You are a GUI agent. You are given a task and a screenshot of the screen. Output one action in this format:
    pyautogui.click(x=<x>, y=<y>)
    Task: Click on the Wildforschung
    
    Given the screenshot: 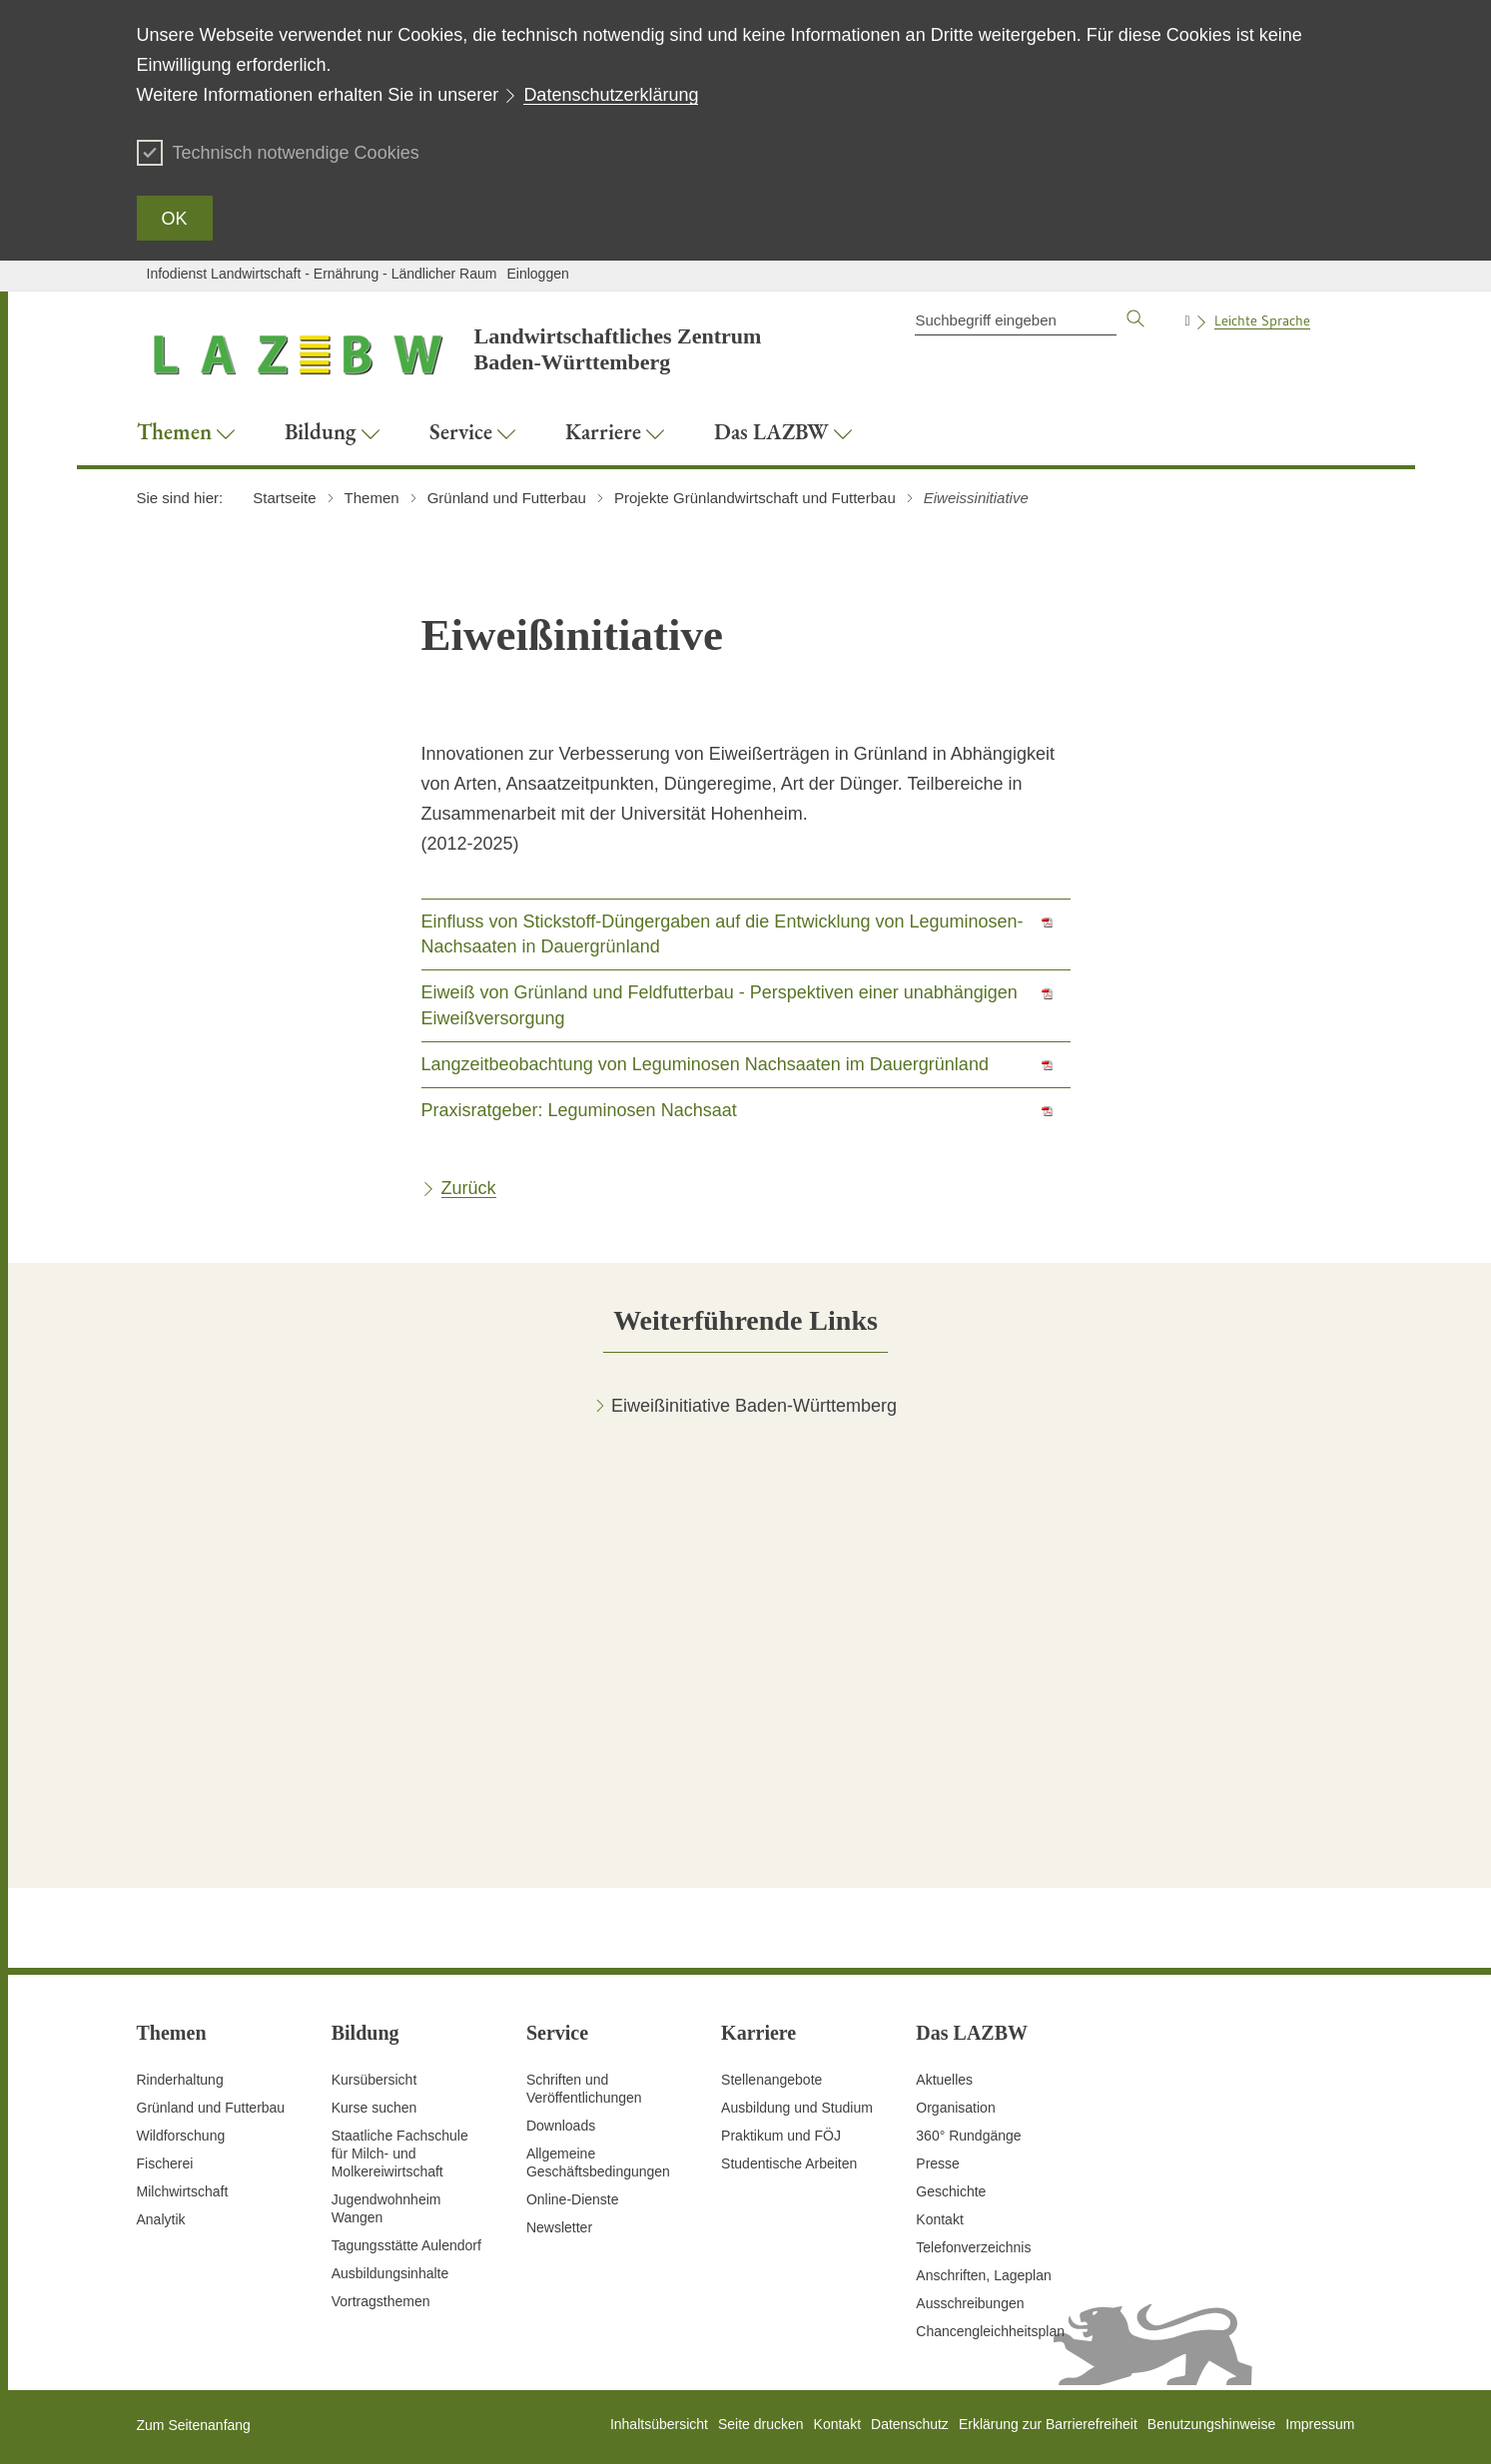 What is the action you would take?
    pyautogui.click(x=181, y=2136)
    